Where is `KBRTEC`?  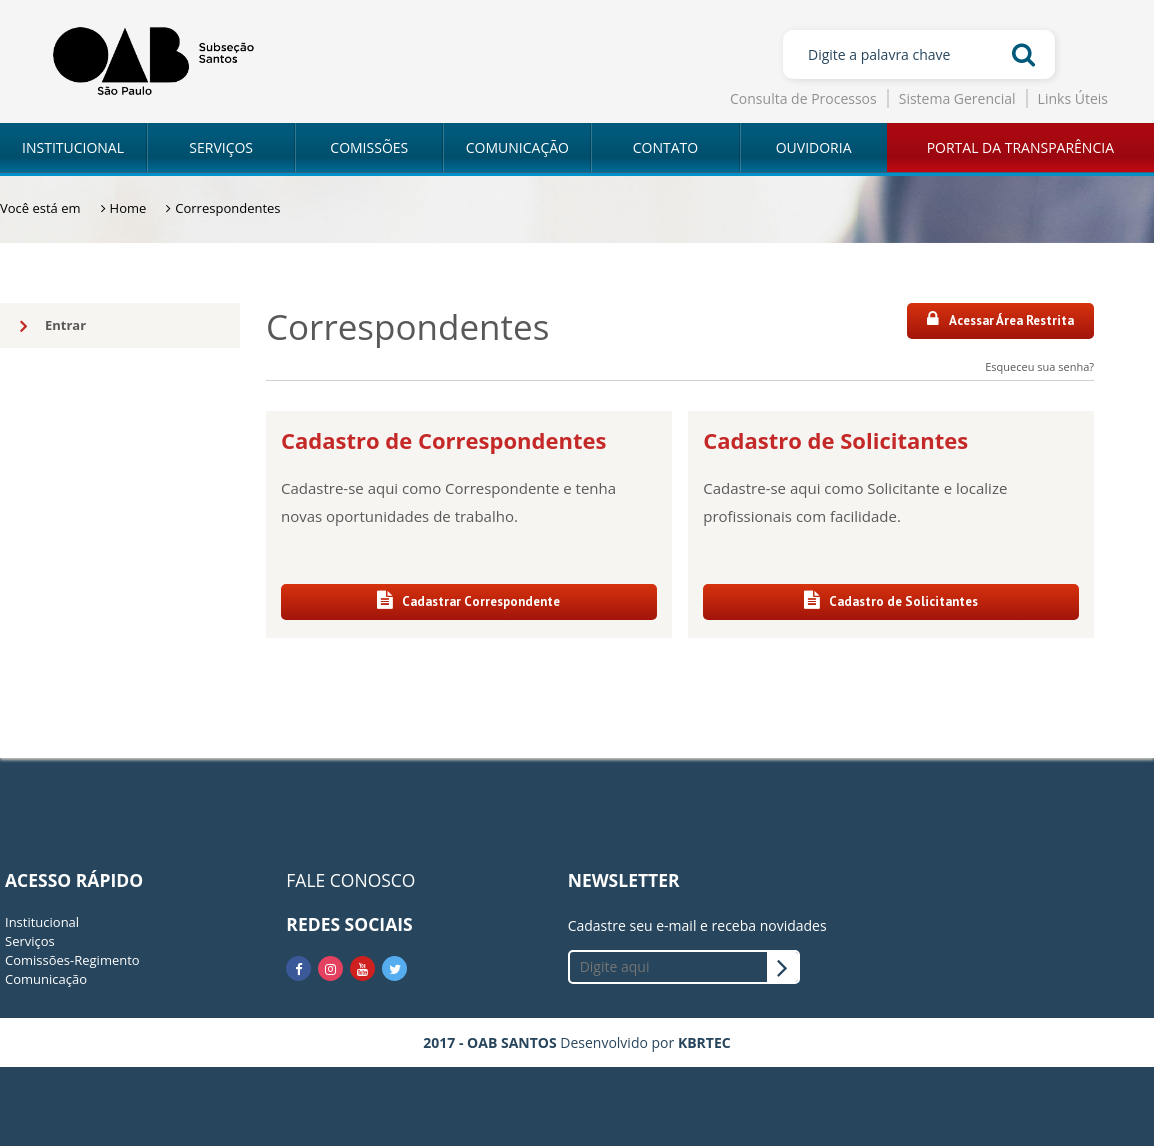
KBRTEC is located at coordinates (704, 1042).